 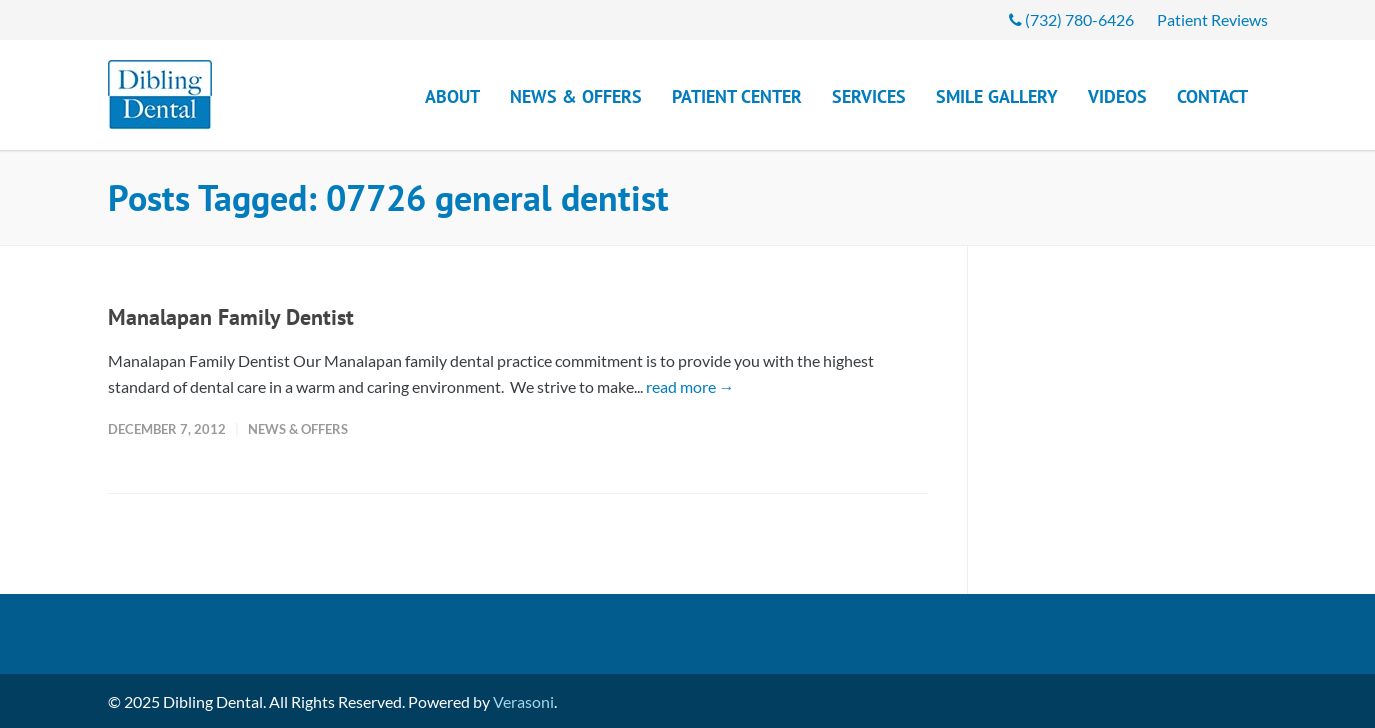 I want to click on Smile Gallery, so click(x=997, y=96).